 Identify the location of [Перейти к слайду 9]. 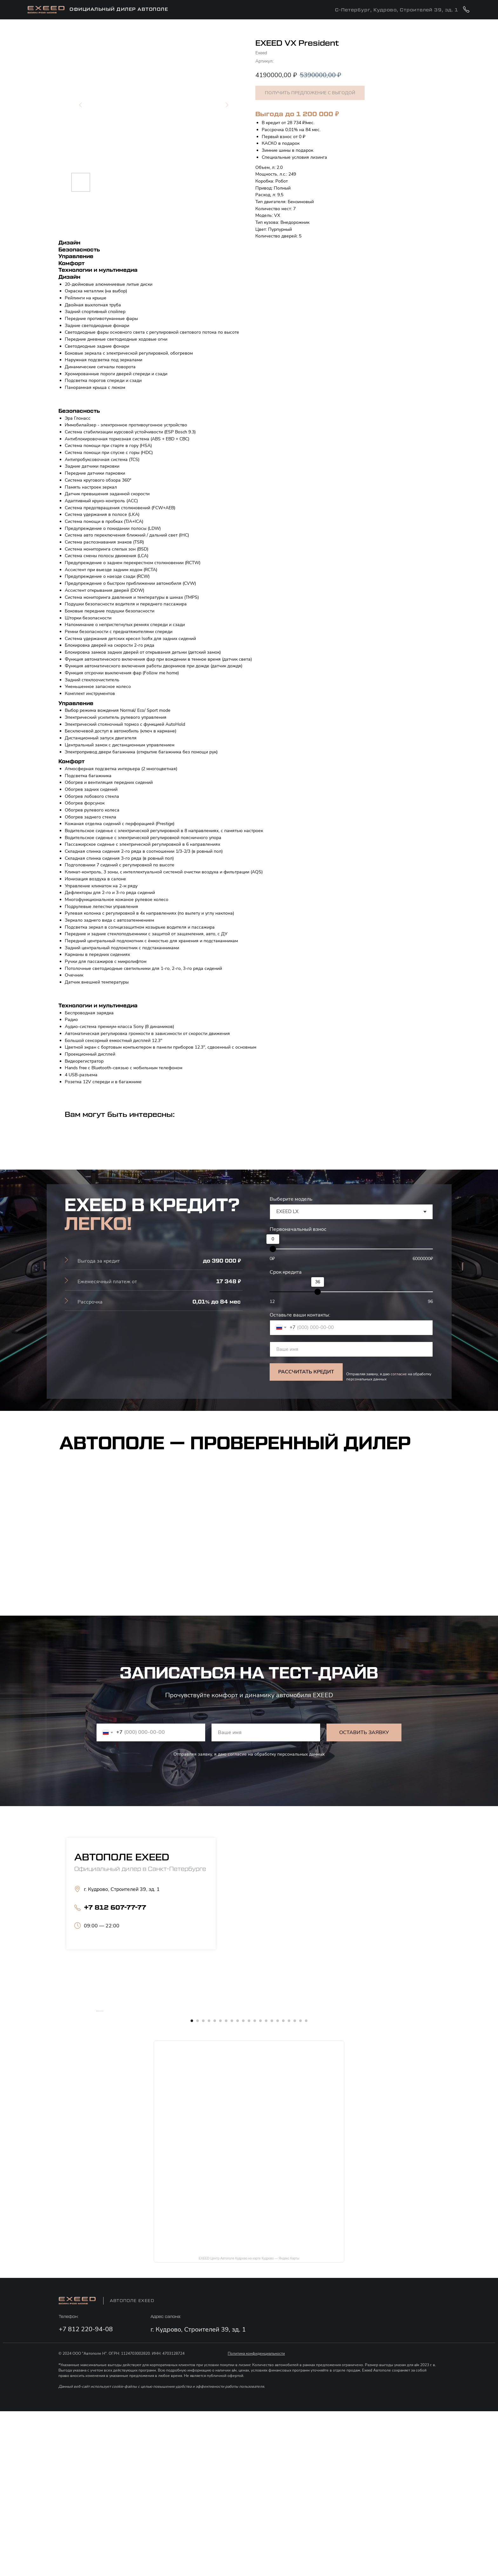
(237, 2185).